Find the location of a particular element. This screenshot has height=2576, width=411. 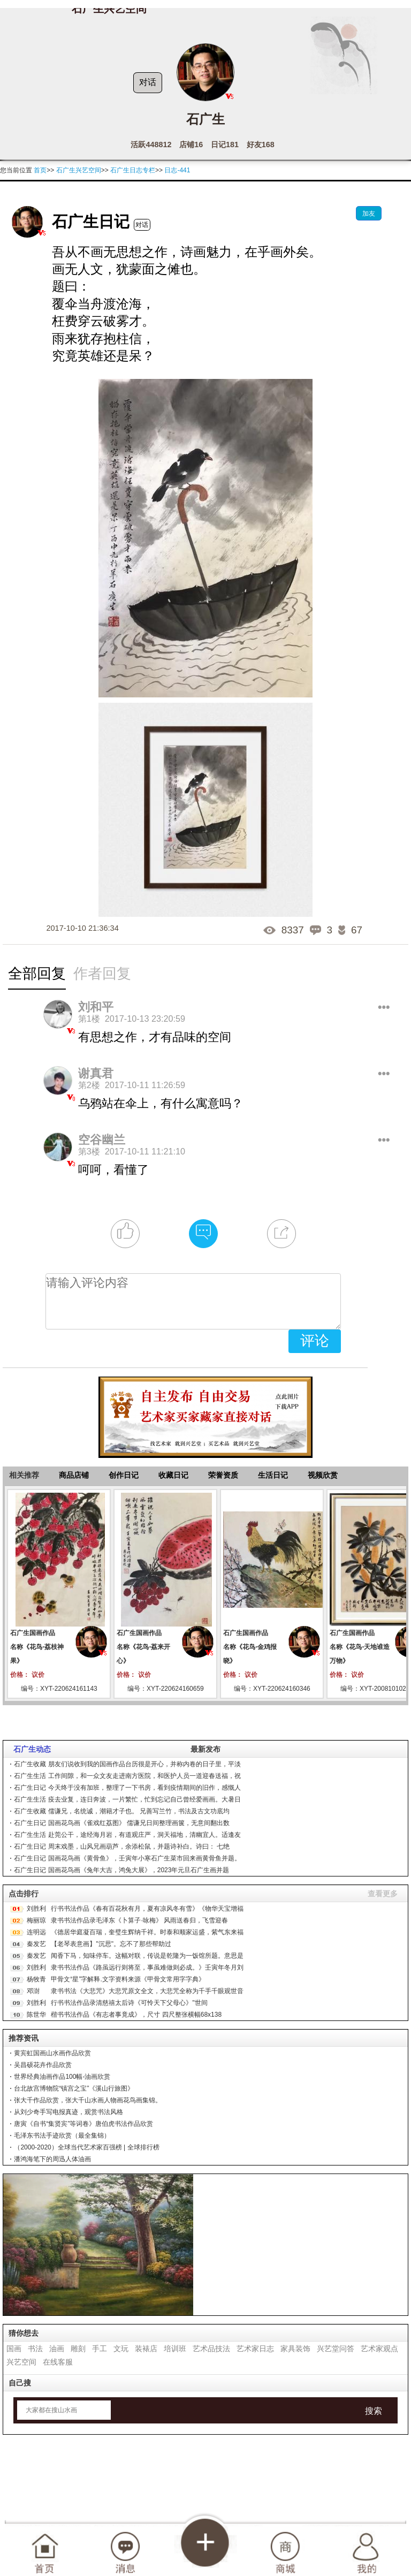

吴昌硕花卉作品欣赏 is located at coordinates (43, 2065).